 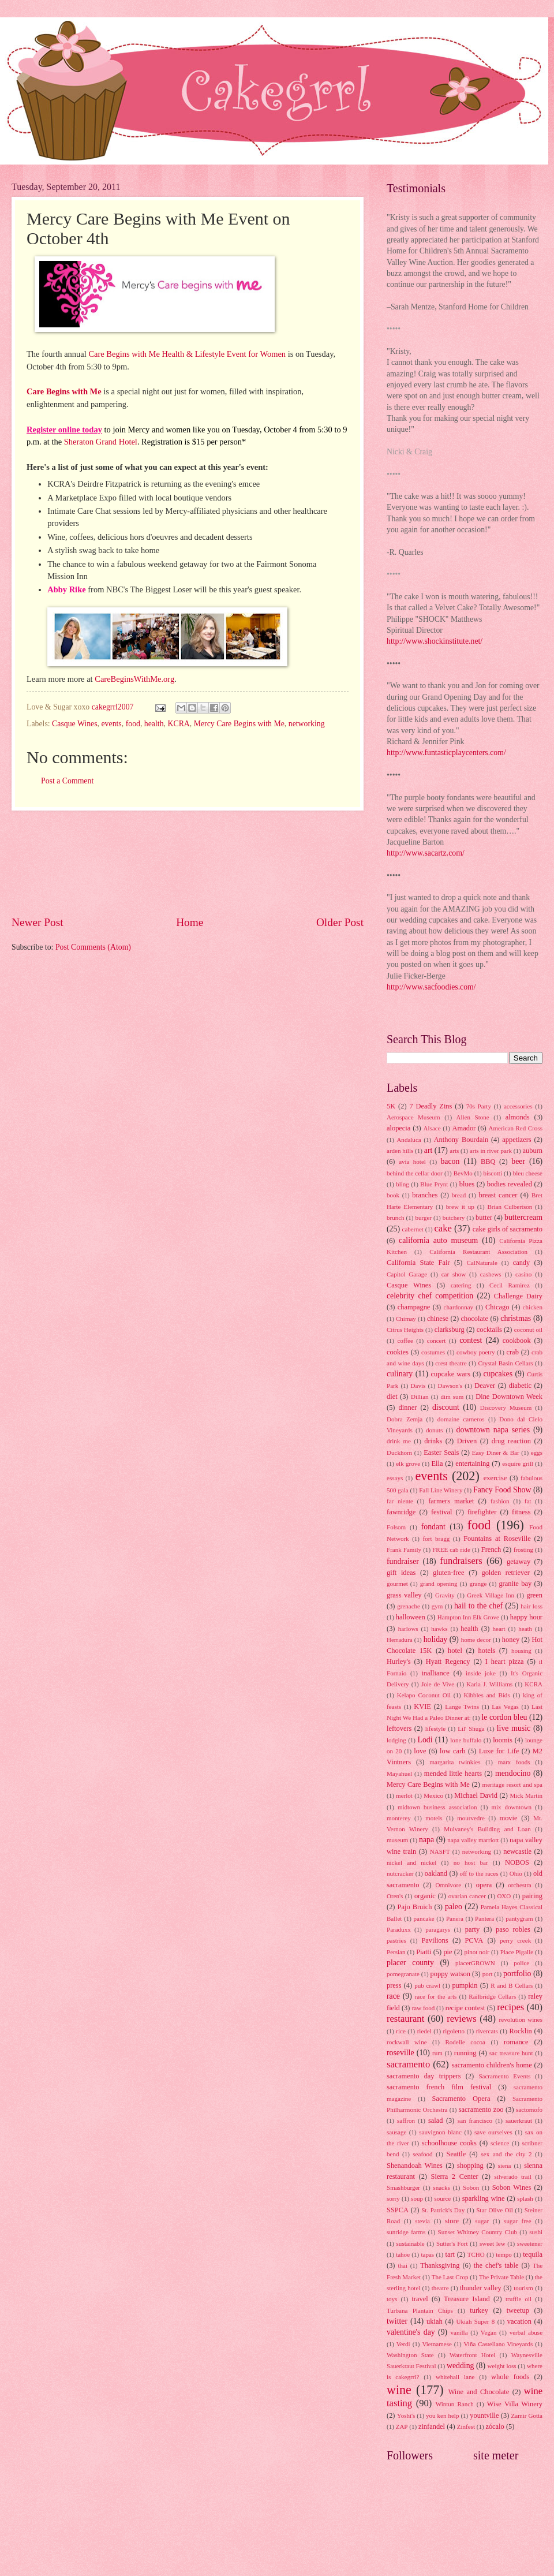 I want to click on getaway, so click(x=518, y=1562).